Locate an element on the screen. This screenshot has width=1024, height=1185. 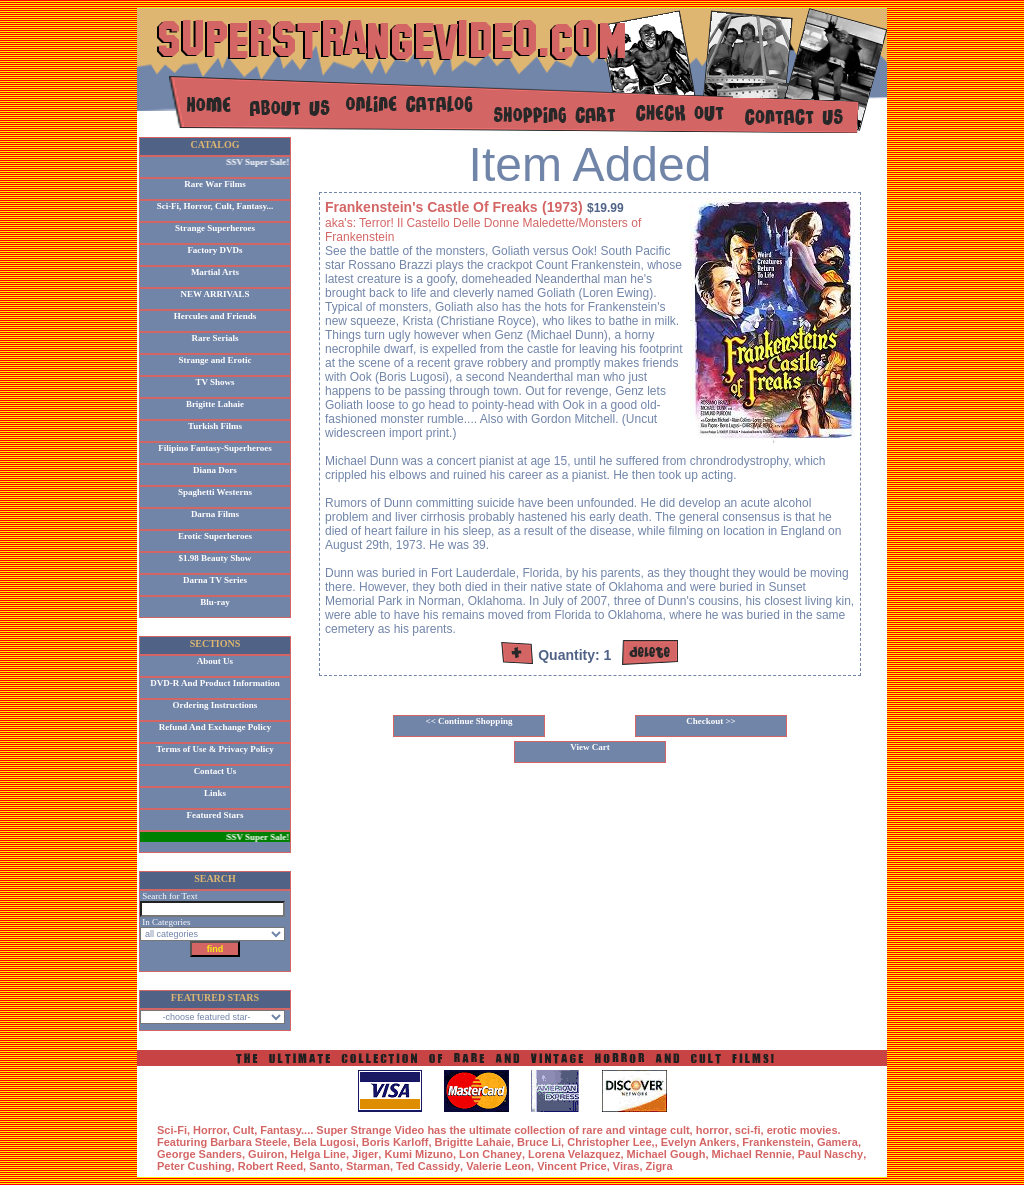
Kumi Mizuno is located at coordinates (418, 1154).